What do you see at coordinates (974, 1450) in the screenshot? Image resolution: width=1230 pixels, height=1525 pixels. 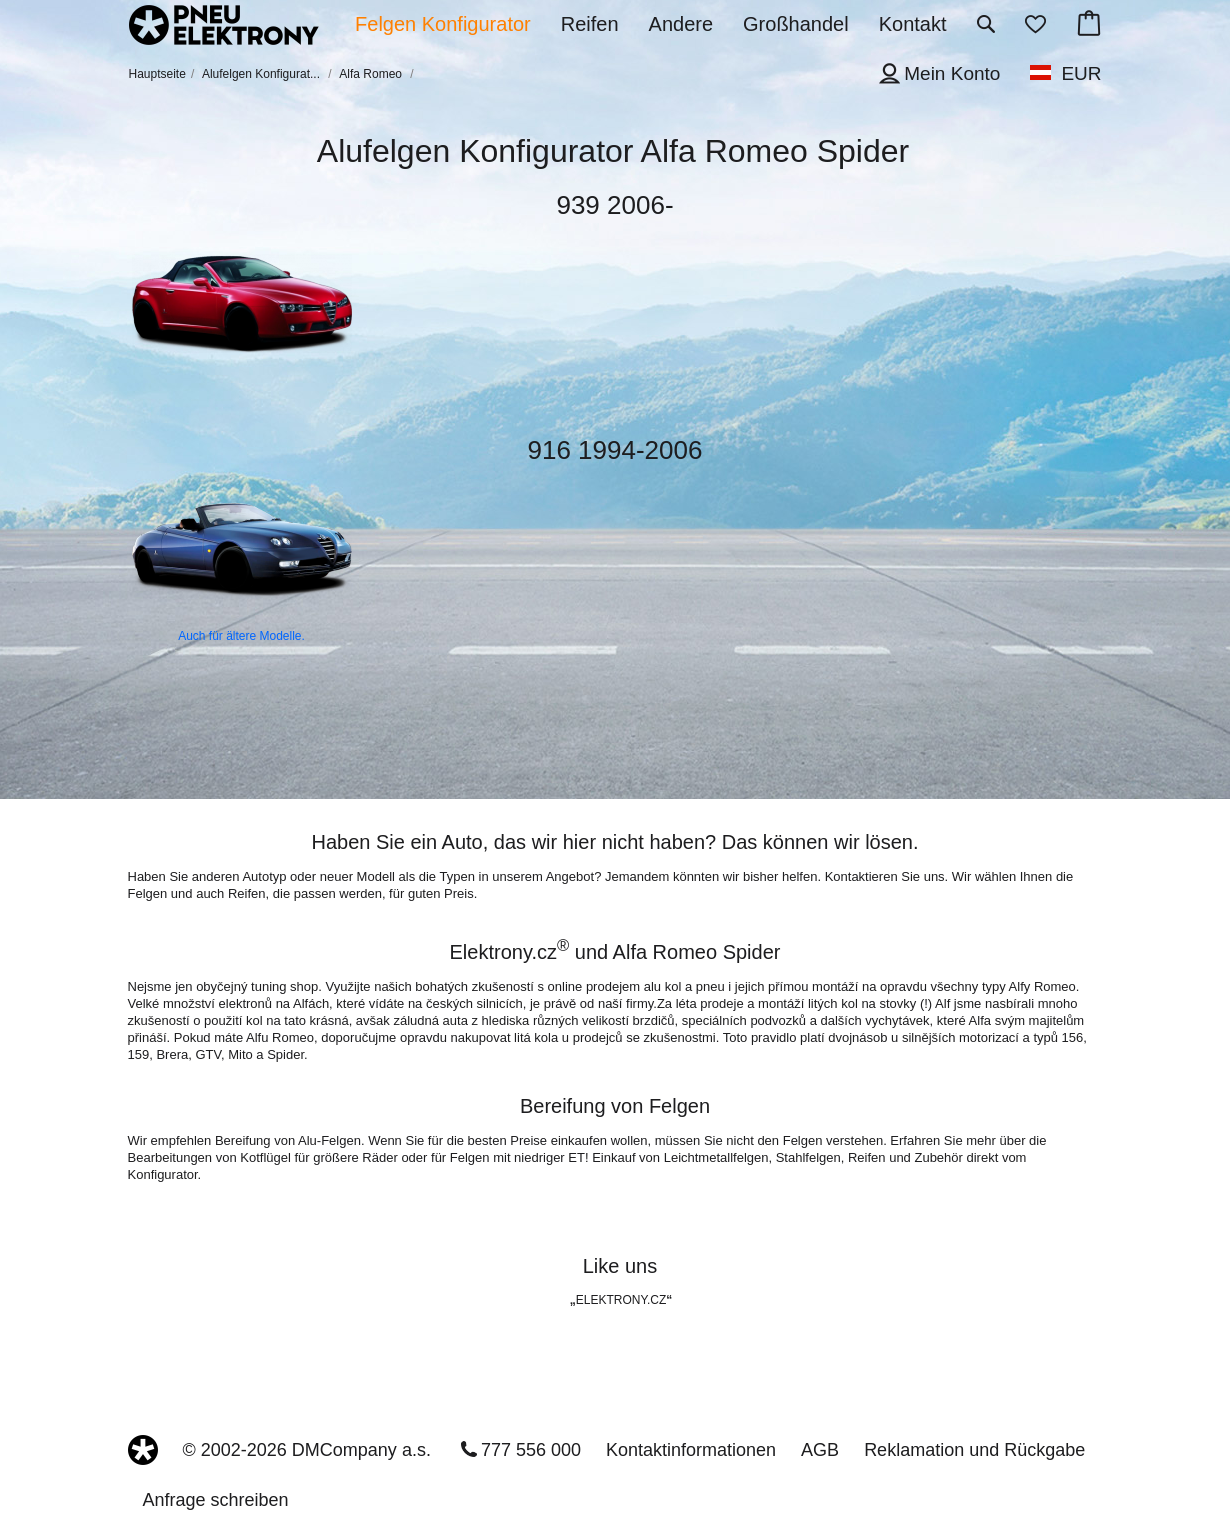 I see `Reklamation und Rückgabe` at bounding box center [974, 1450].